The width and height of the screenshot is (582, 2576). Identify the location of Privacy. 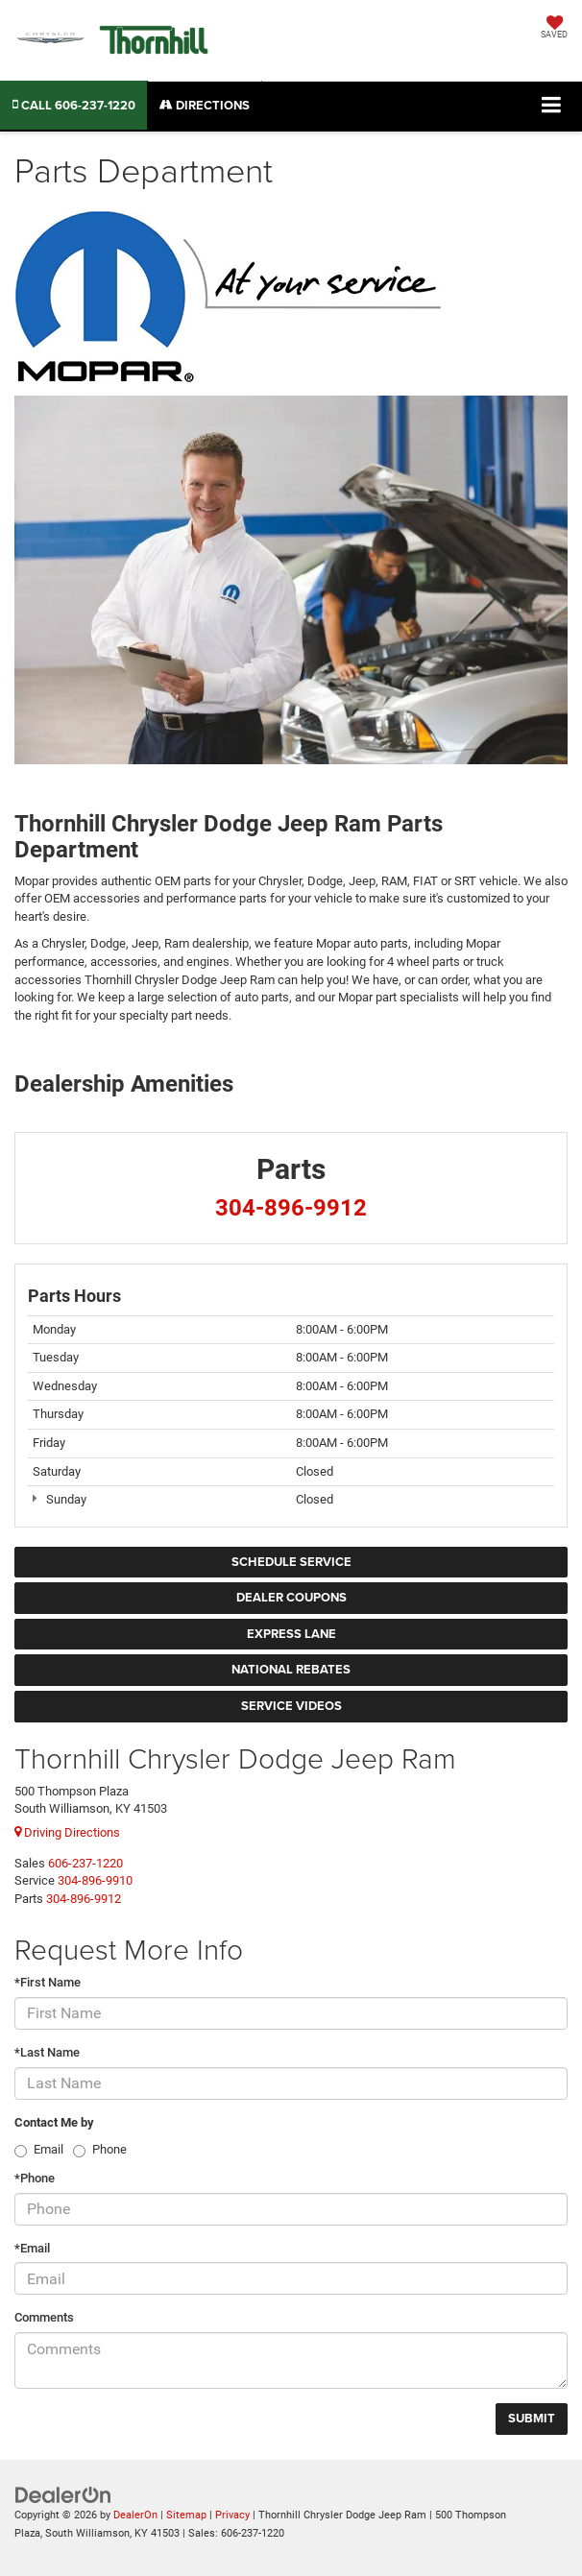
(232, 2515).